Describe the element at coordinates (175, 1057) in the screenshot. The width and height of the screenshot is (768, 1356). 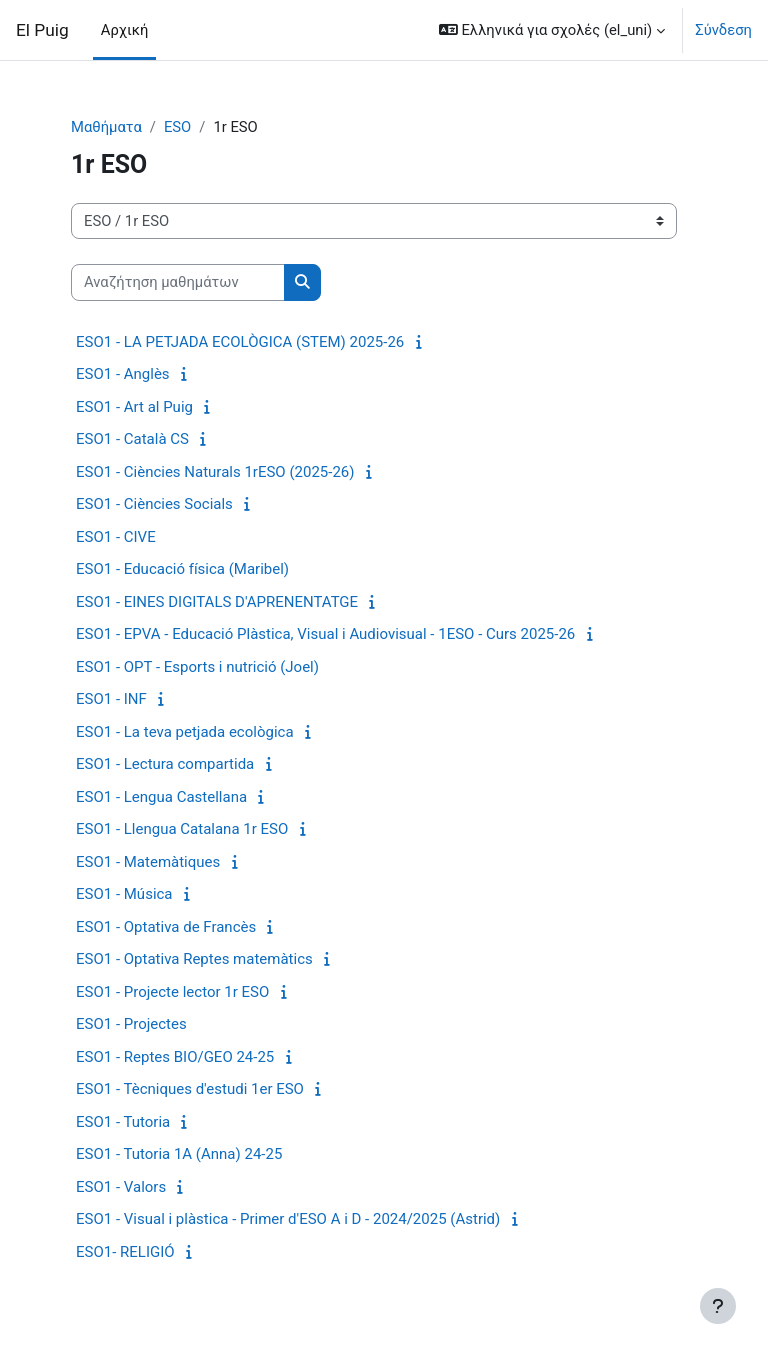
I see `ESO1 - Reptes BIO/GEO 24-25` at that location.